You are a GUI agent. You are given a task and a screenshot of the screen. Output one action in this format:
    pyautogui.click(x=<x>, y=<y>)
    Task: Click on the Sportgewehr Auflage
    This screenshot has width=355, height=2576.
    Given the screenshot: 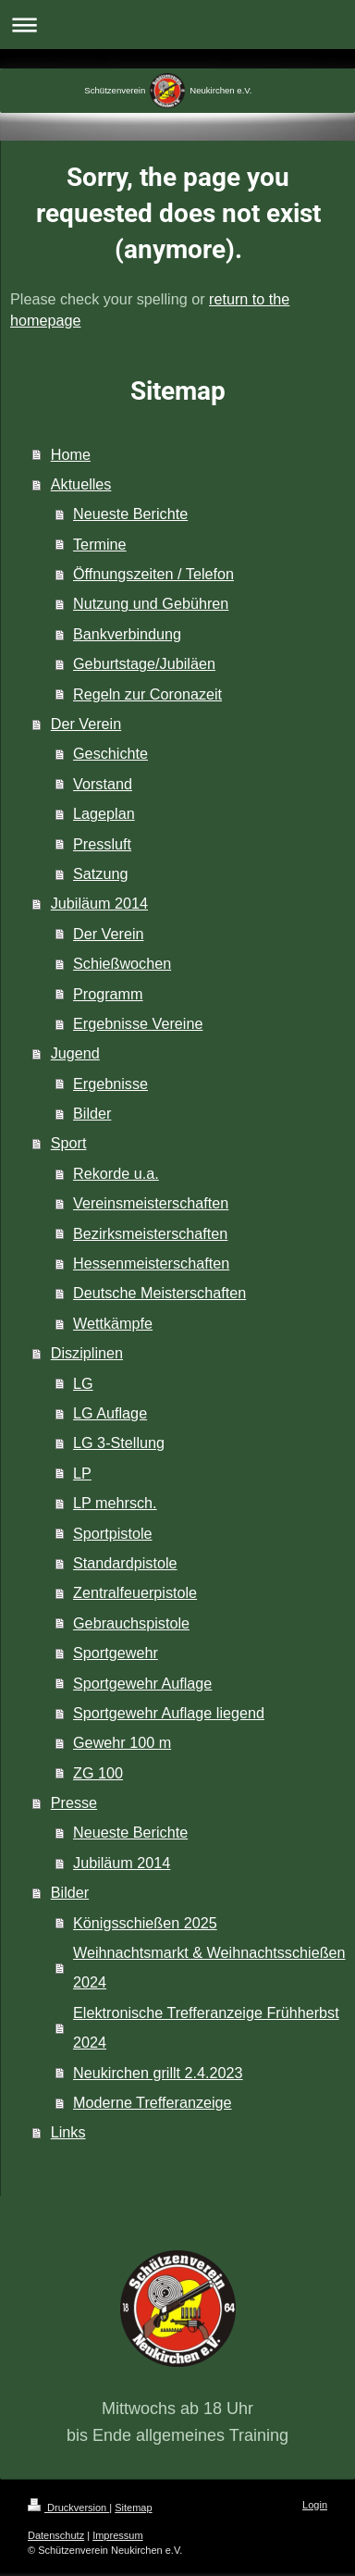 What is the action you would take?
    pyautogui.click(x=142, y=1683)
    